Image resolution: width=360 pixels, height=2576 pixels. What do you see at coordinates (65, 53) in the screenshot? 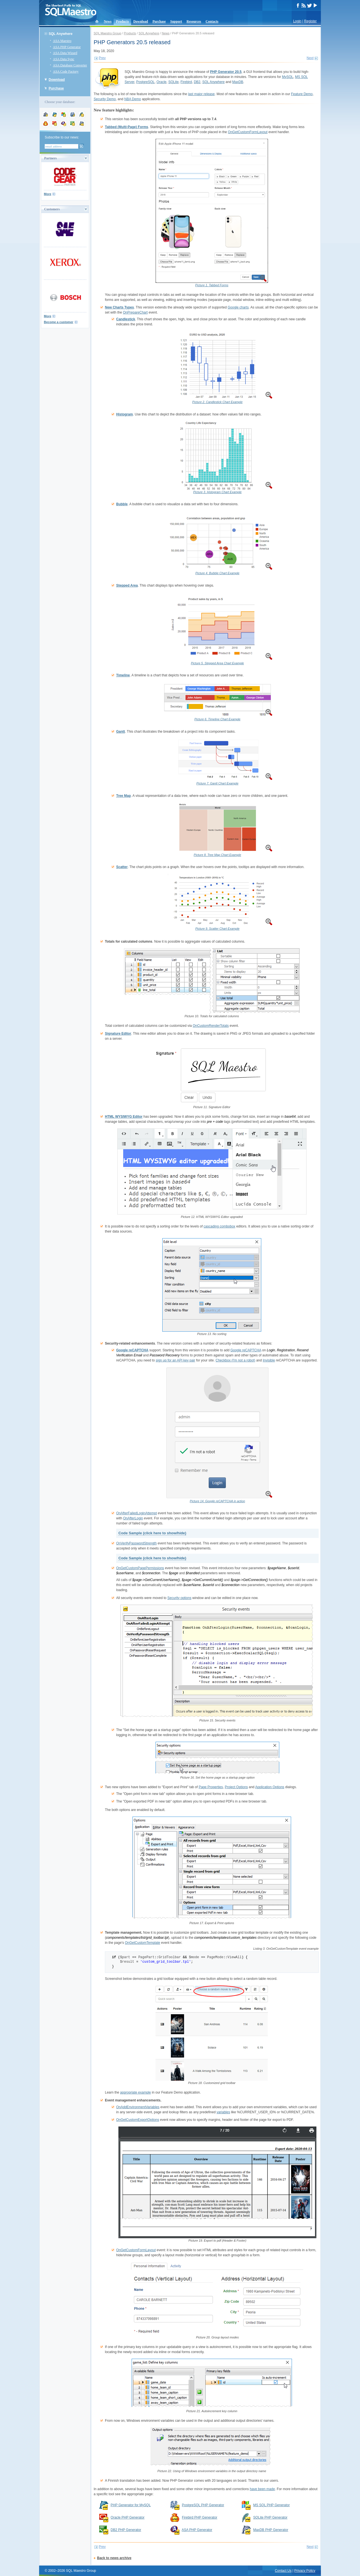
I see `ASA Data Wizard` at bounding box center [65, 53].